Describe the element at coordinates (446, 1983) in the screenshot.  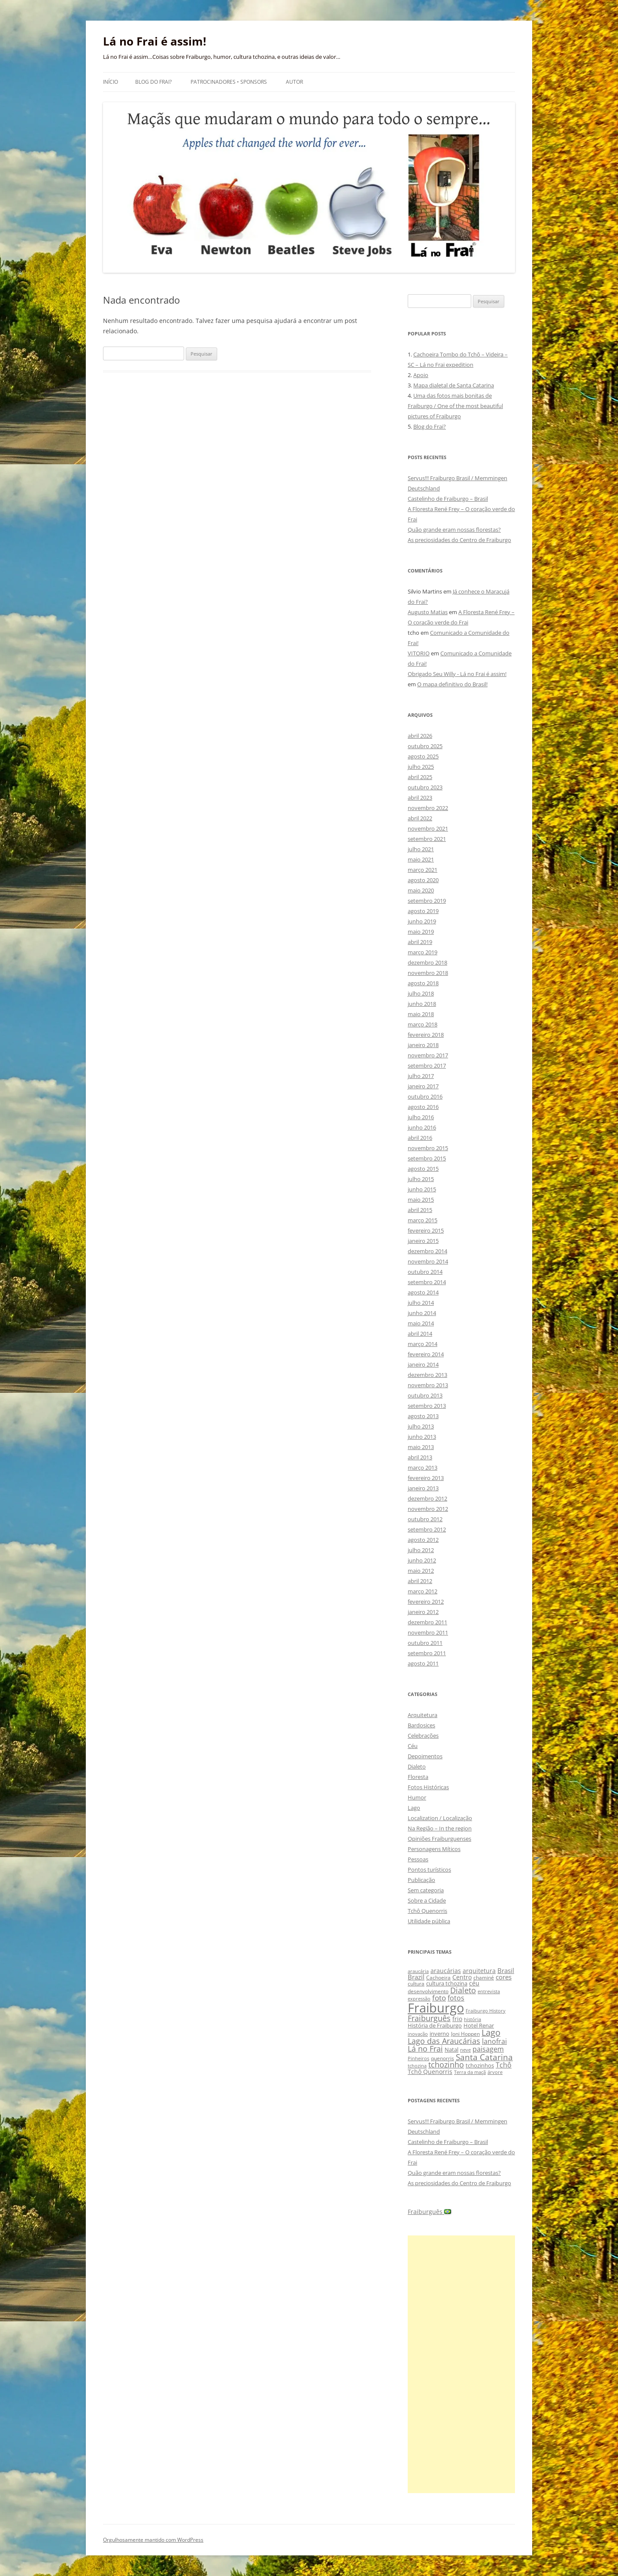
I see `cultura tchozina [cultura tchozina (10 itens)]` at that location.